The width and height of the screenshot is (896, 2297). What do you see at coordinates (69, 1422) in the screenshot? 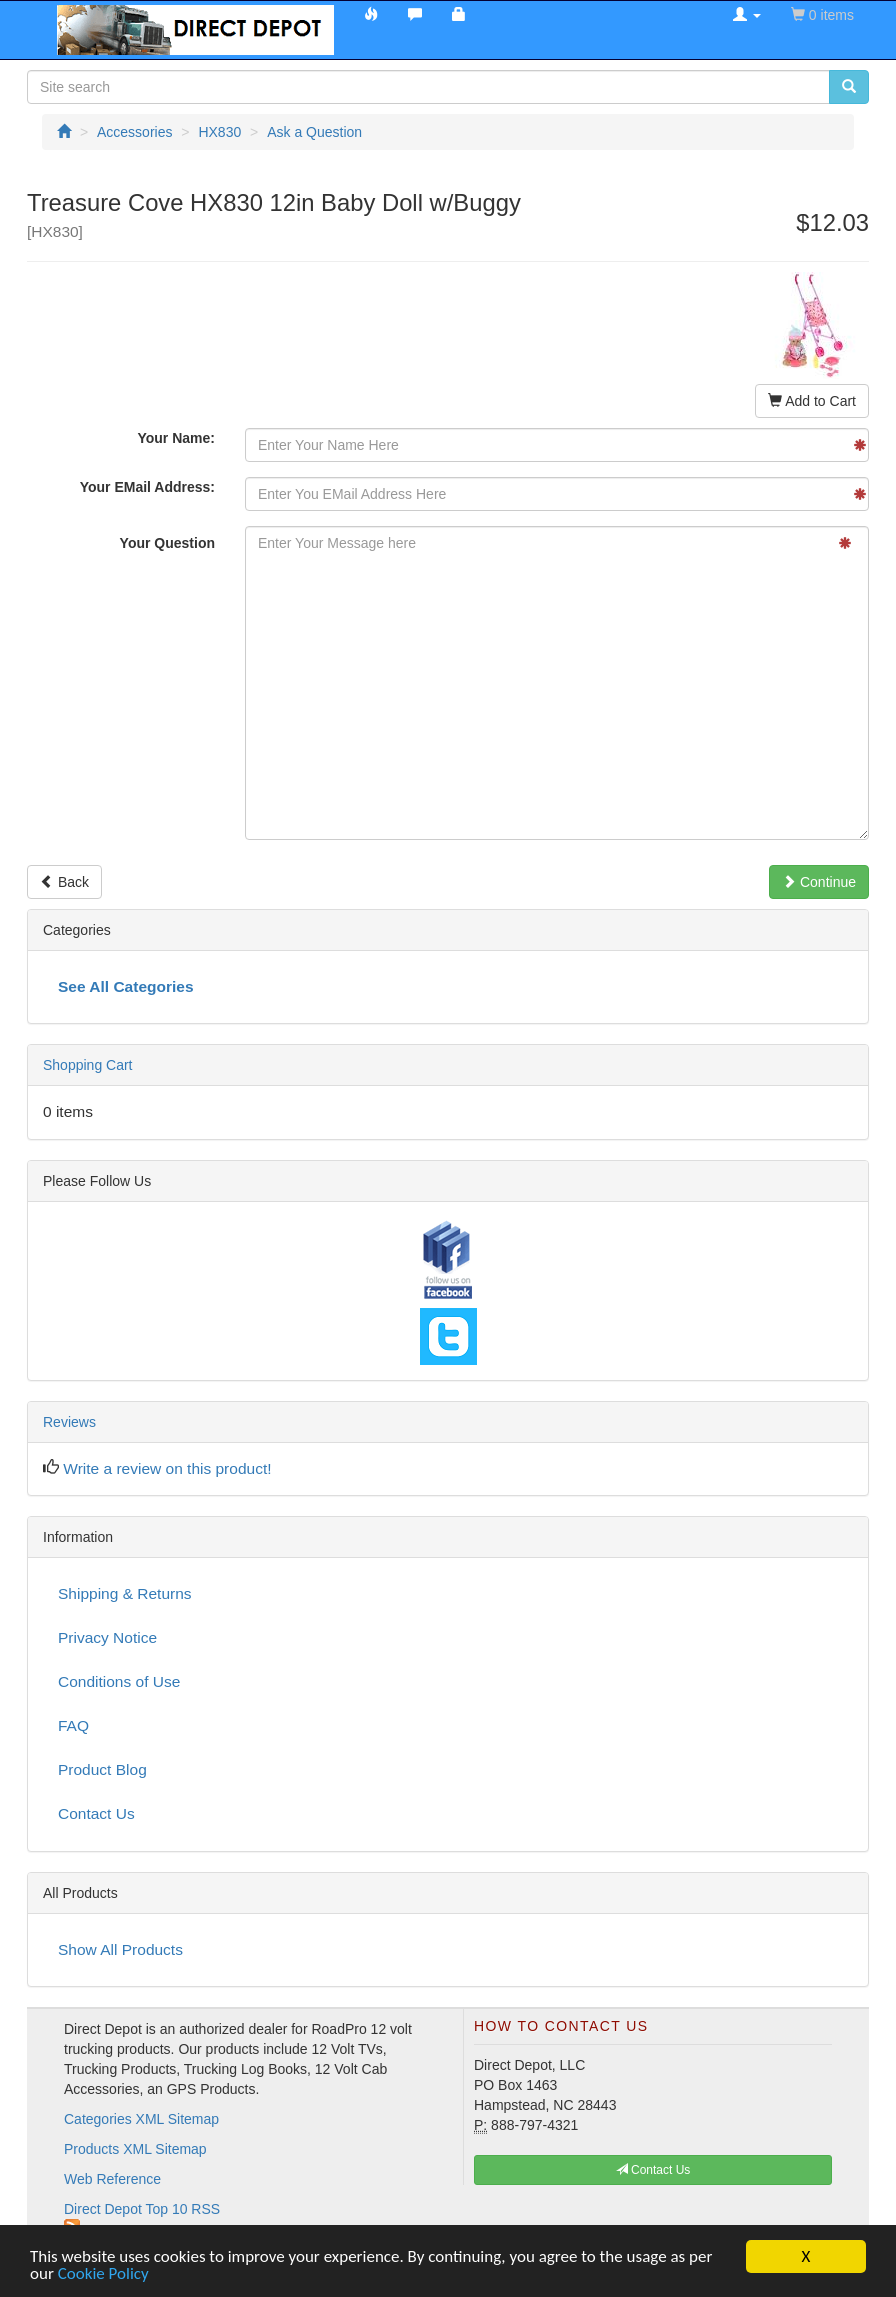
I see `Reviews` at bounding box center [69, 1422].